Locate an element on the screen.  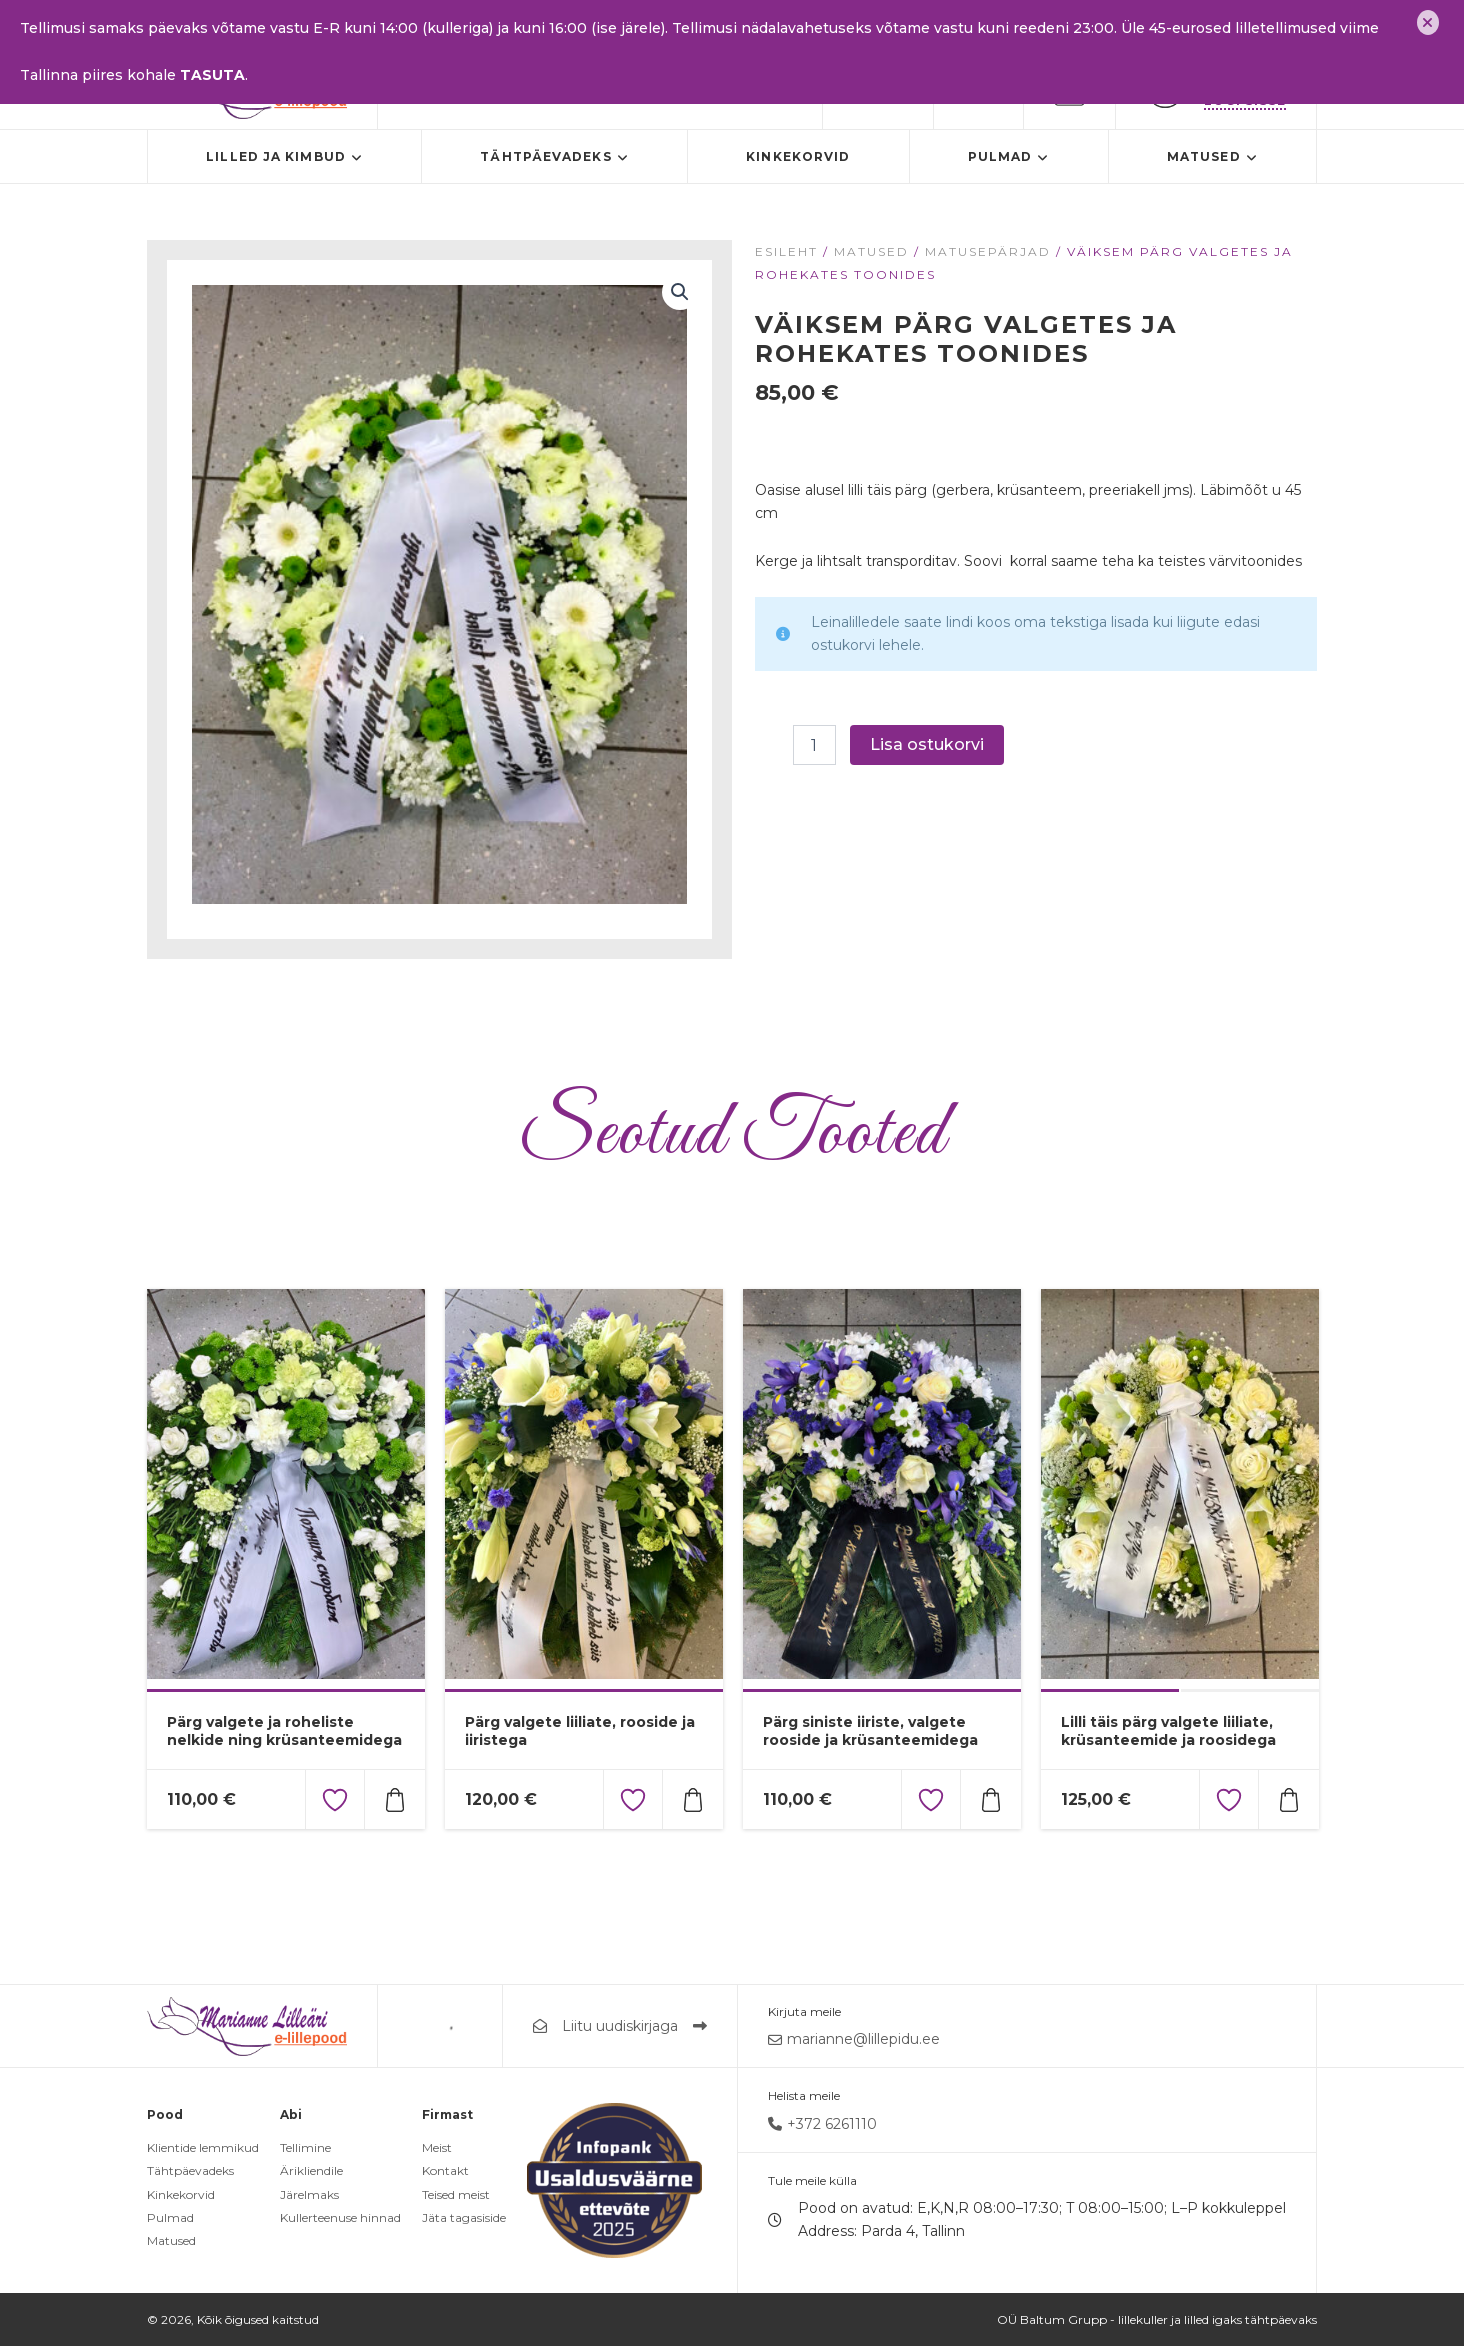
Järelmaks is located at coordinates (309, 2194).